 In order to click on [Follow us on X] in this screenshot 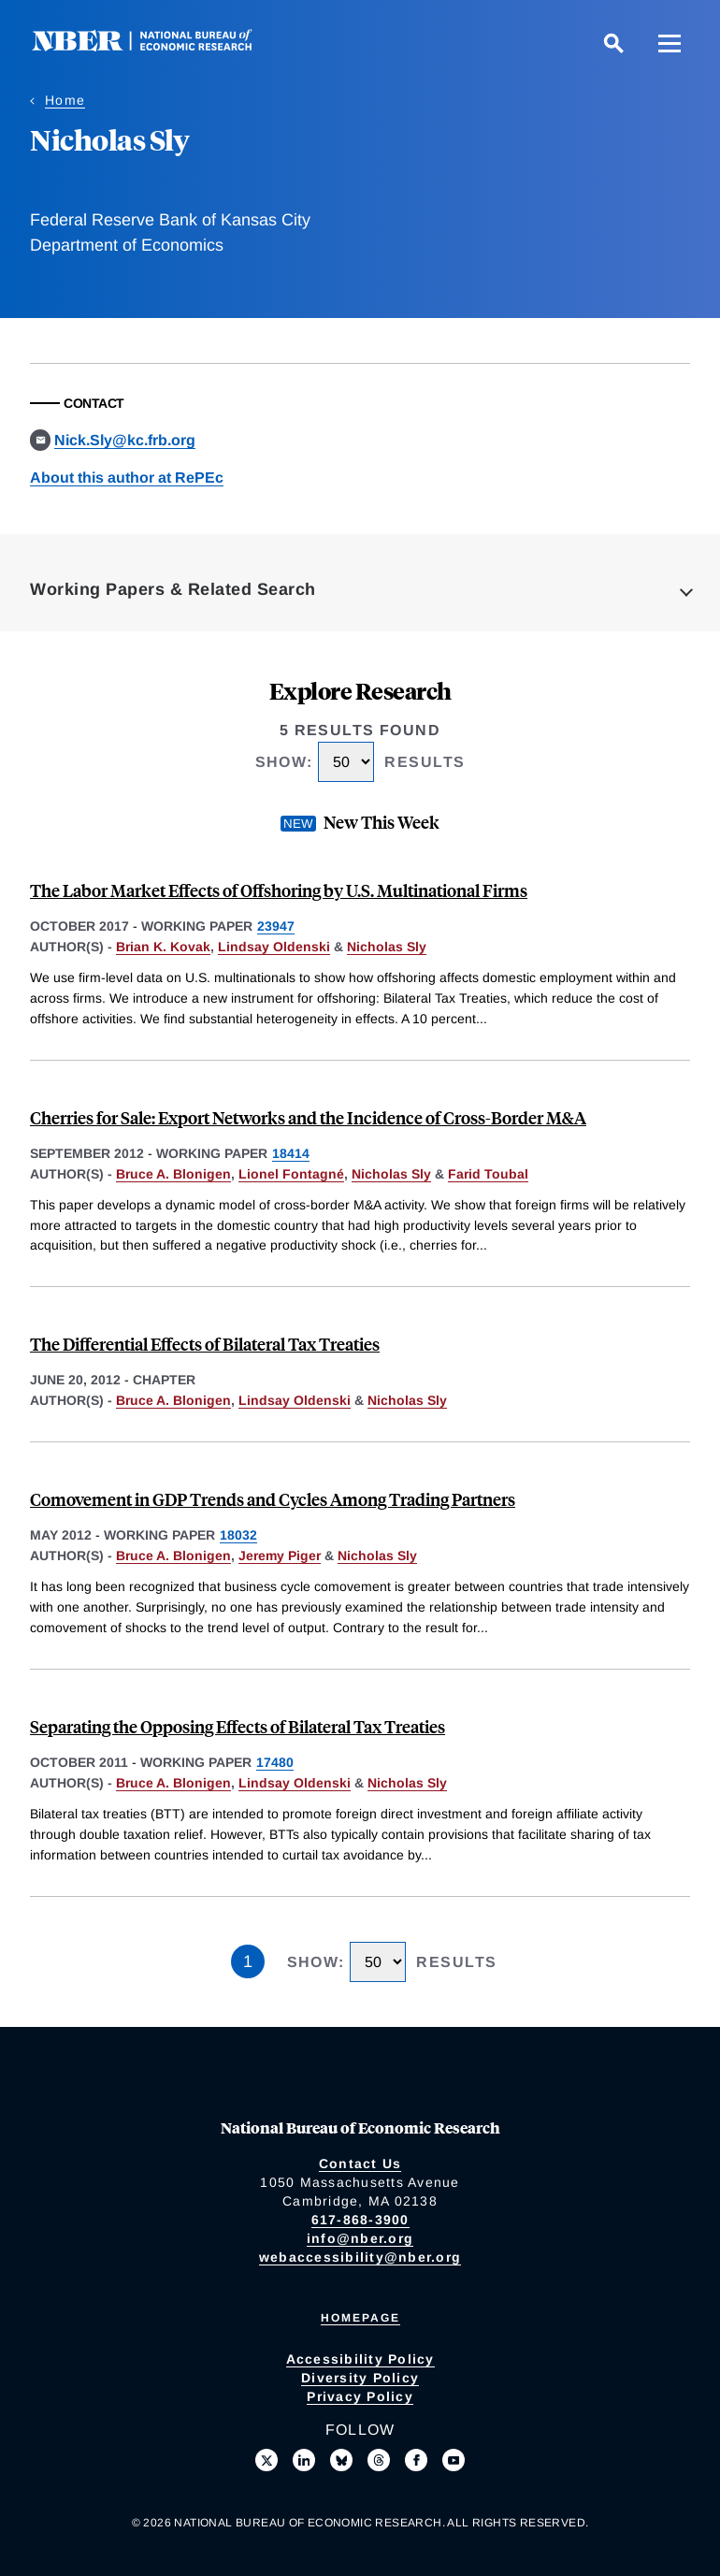, I will do `click(266, 2460)`.